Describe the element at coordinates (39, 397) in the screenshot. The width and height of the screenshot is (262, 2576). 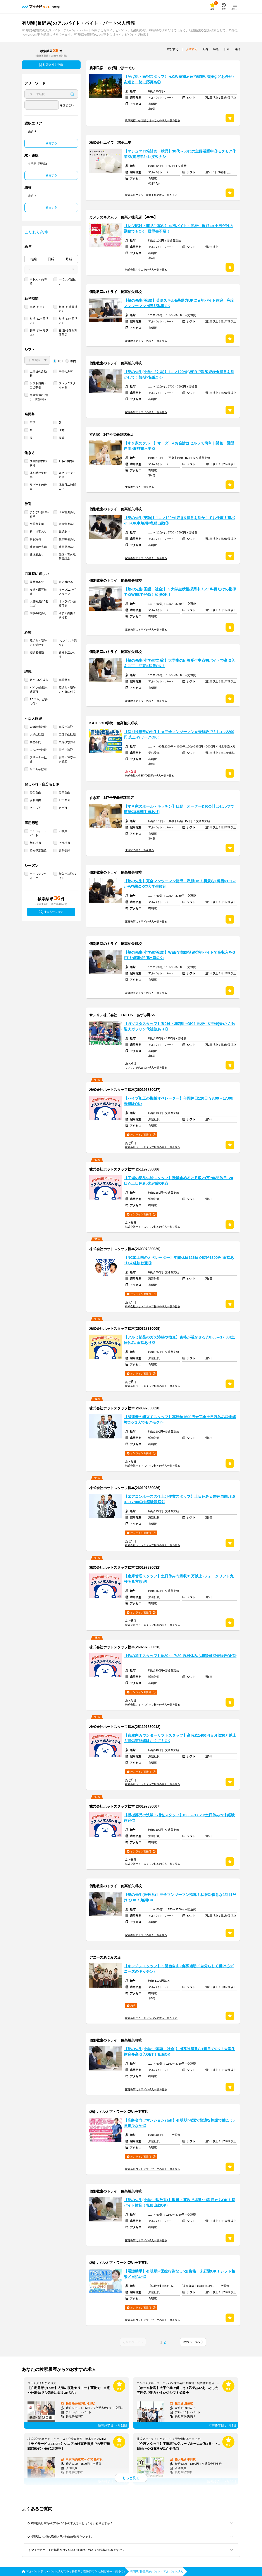
I see `完全週休2日制 (土日祝休み)` at that location.